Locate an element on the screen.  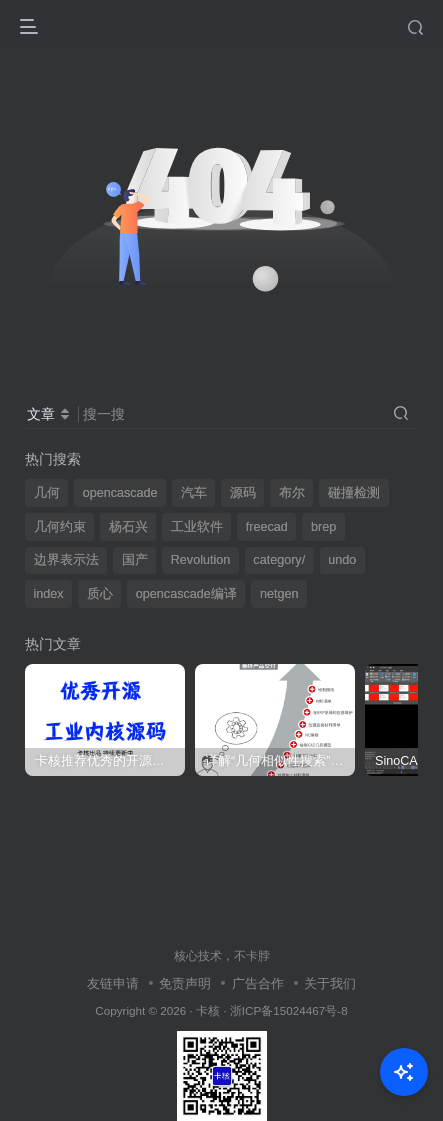
质心 is located at coordinates (100, 594).